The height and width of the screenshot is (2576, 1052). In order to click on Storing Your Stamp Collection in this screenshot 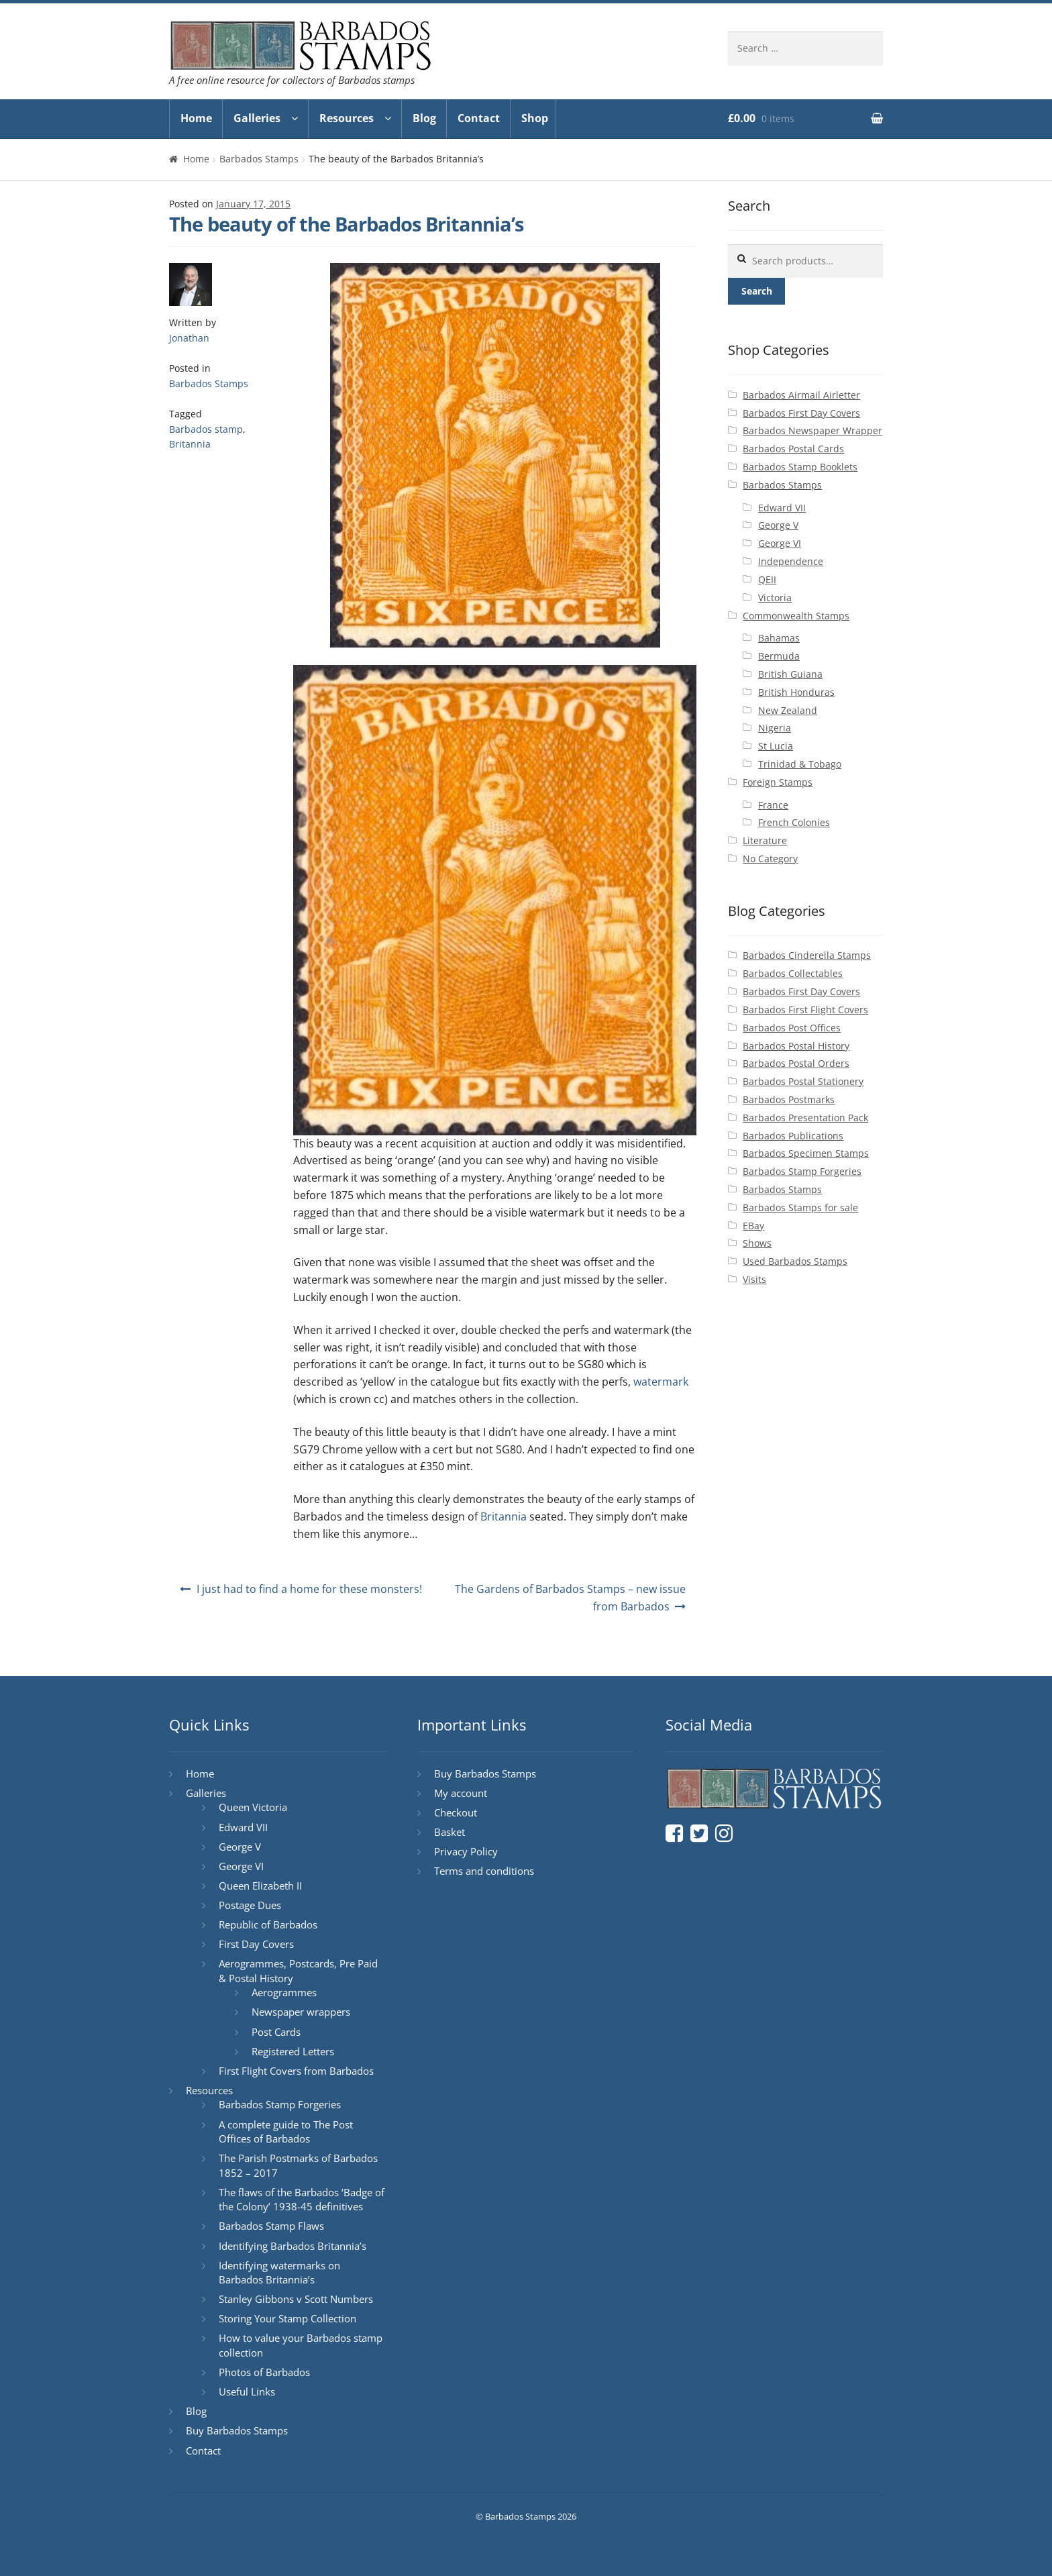, I will do `click(287, 2318)`.